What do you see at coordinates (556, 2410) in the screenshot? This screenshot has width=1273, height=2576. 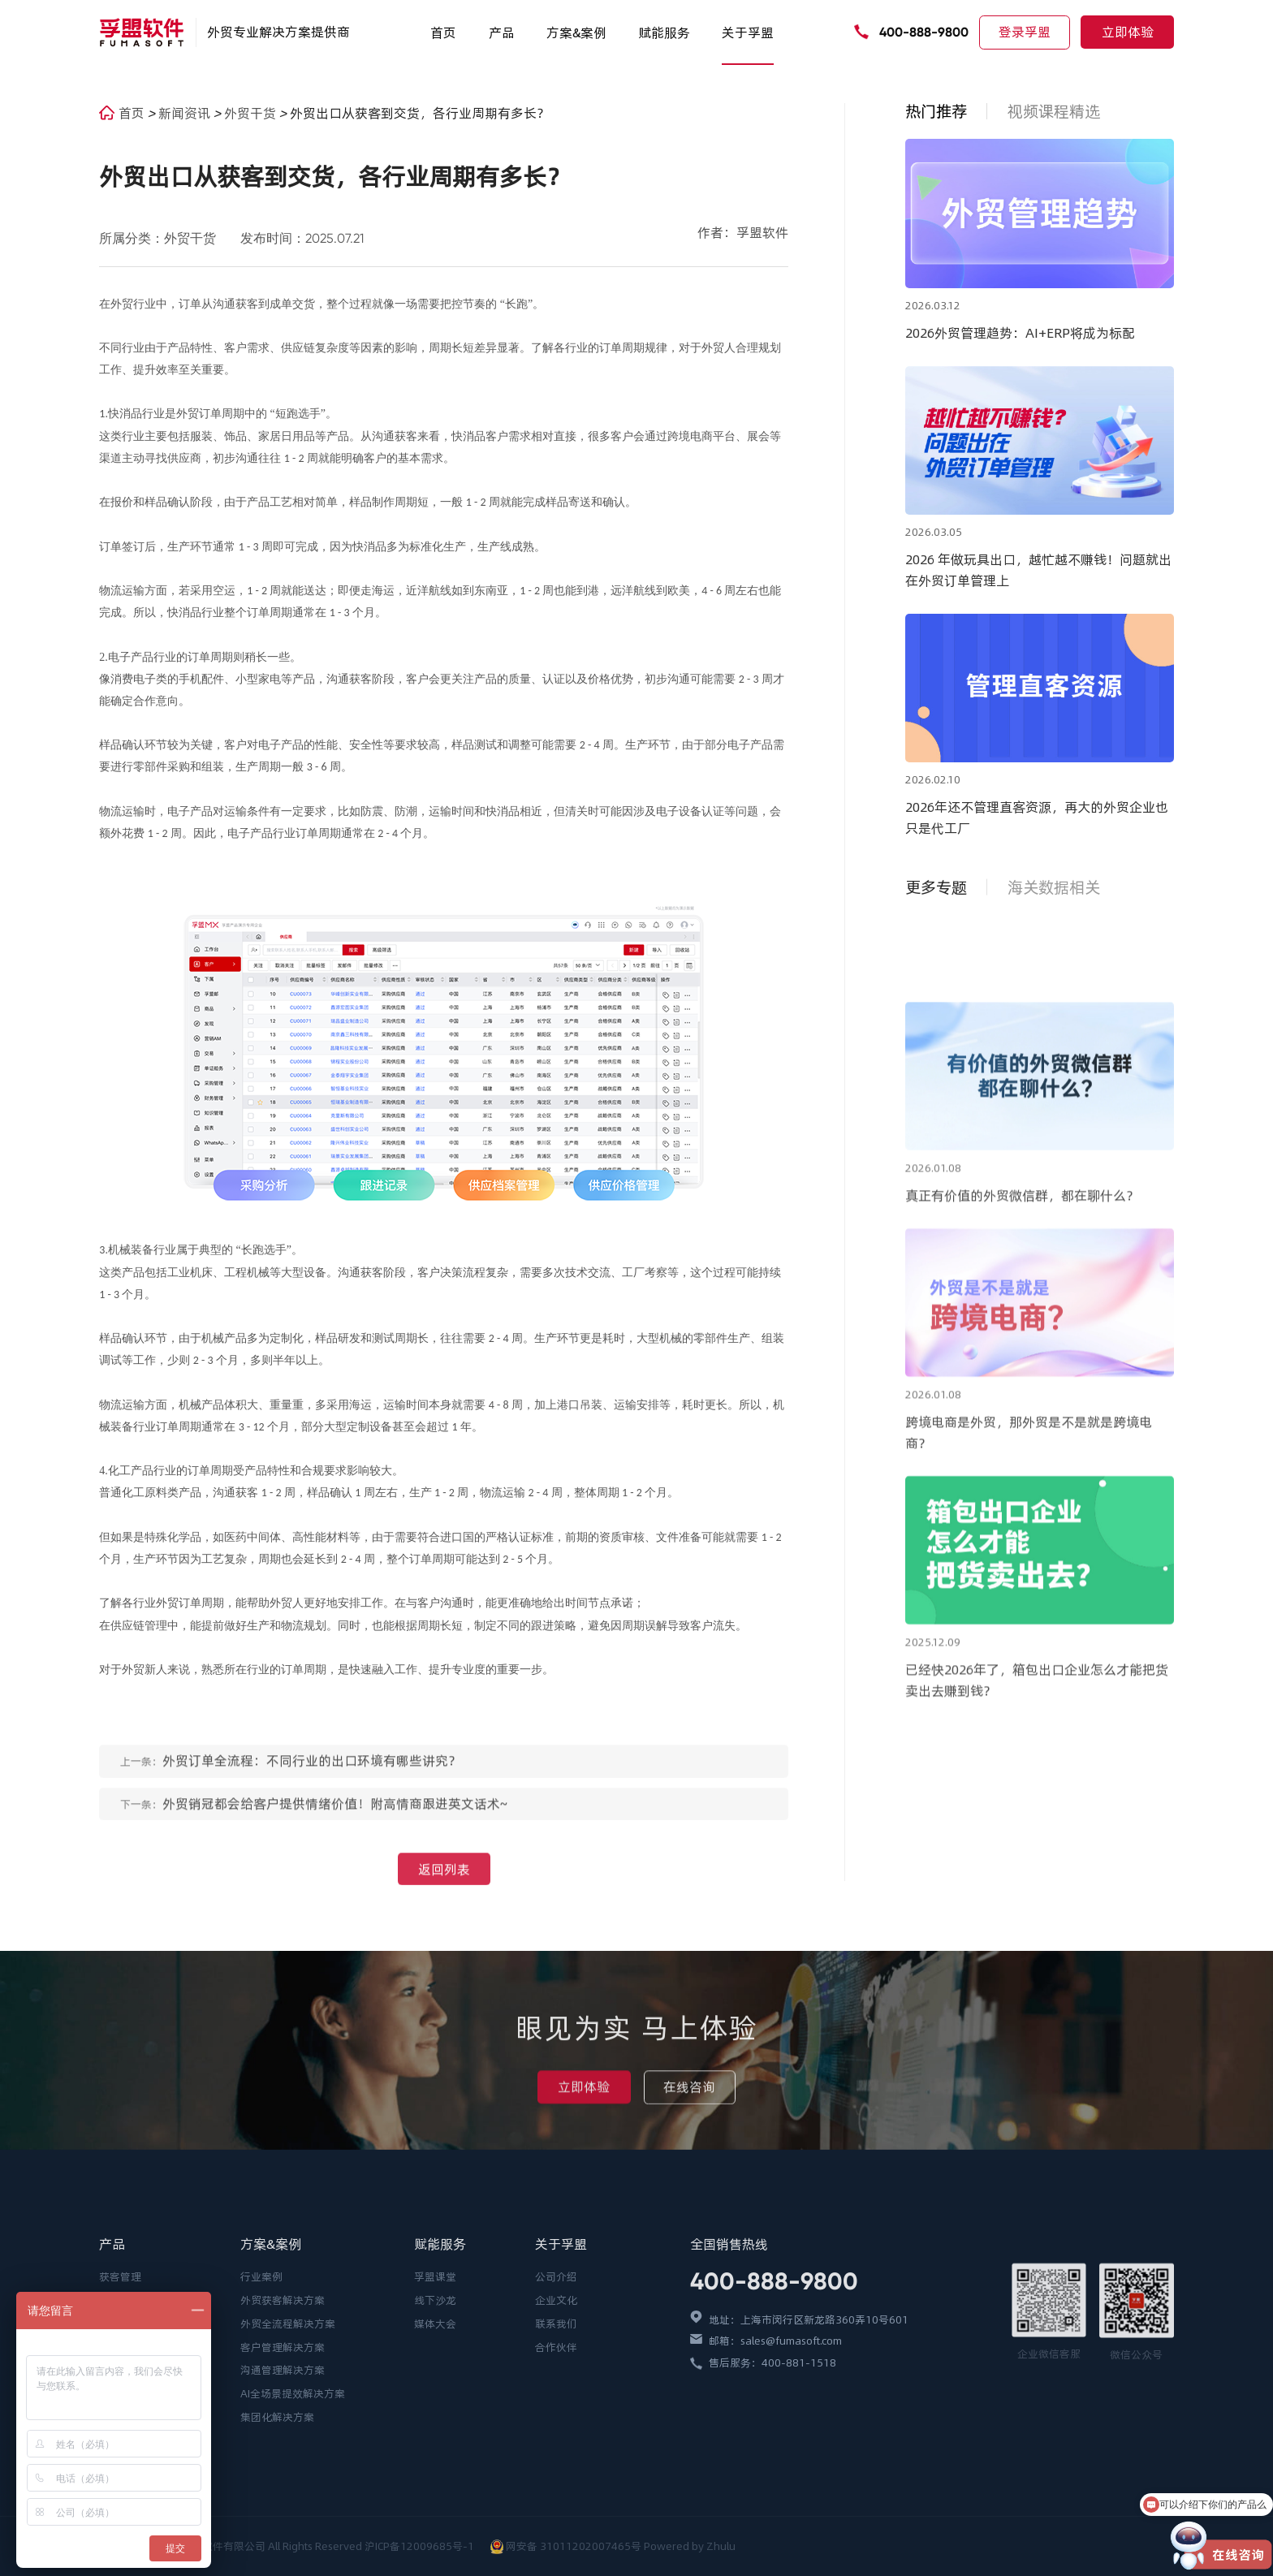 I see `公司介绍` at bounding box center [556, 2410].